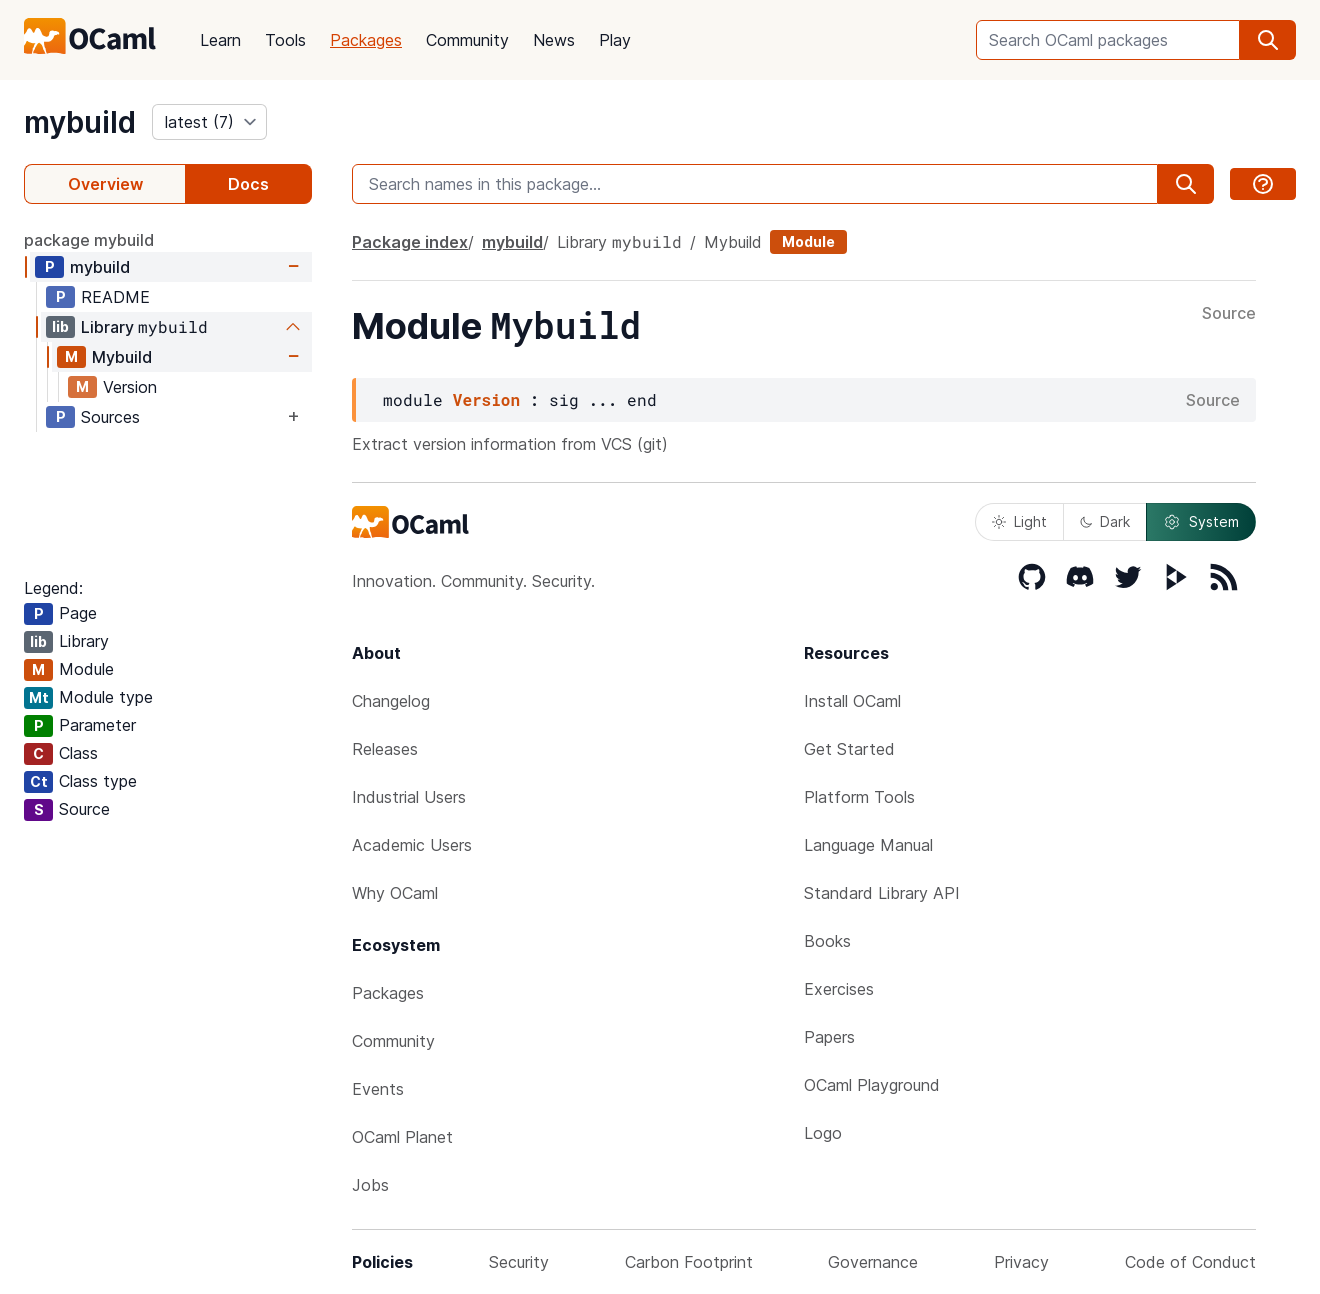 The height and width of the screenshot is (1294, 1320). I want to click on OCaml Playground, so click(872, 1085).